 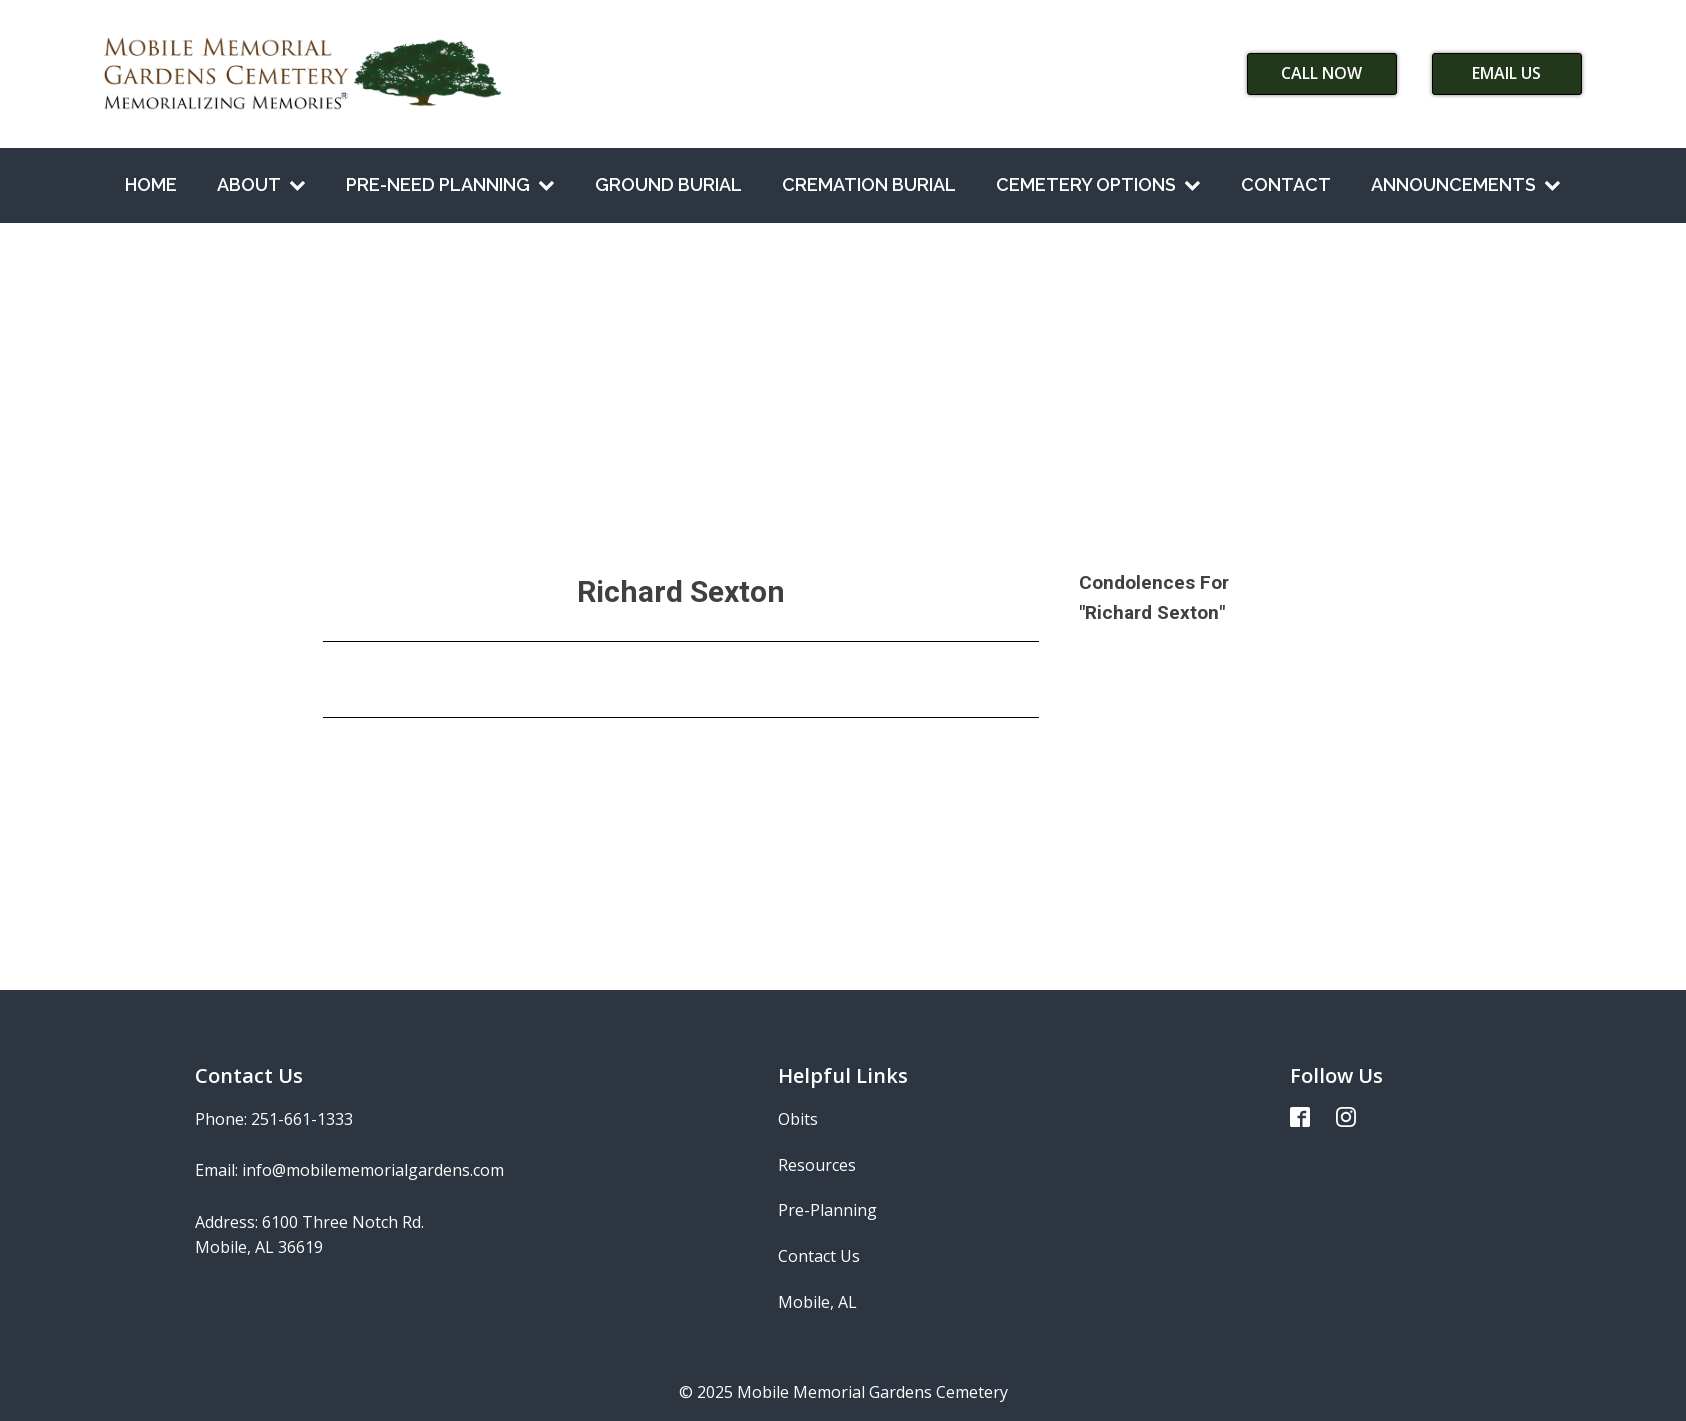 What do you see at coordinates (668, 184) in the screenshot?
I see `Ground Burial` at bounding box center [668, 184].